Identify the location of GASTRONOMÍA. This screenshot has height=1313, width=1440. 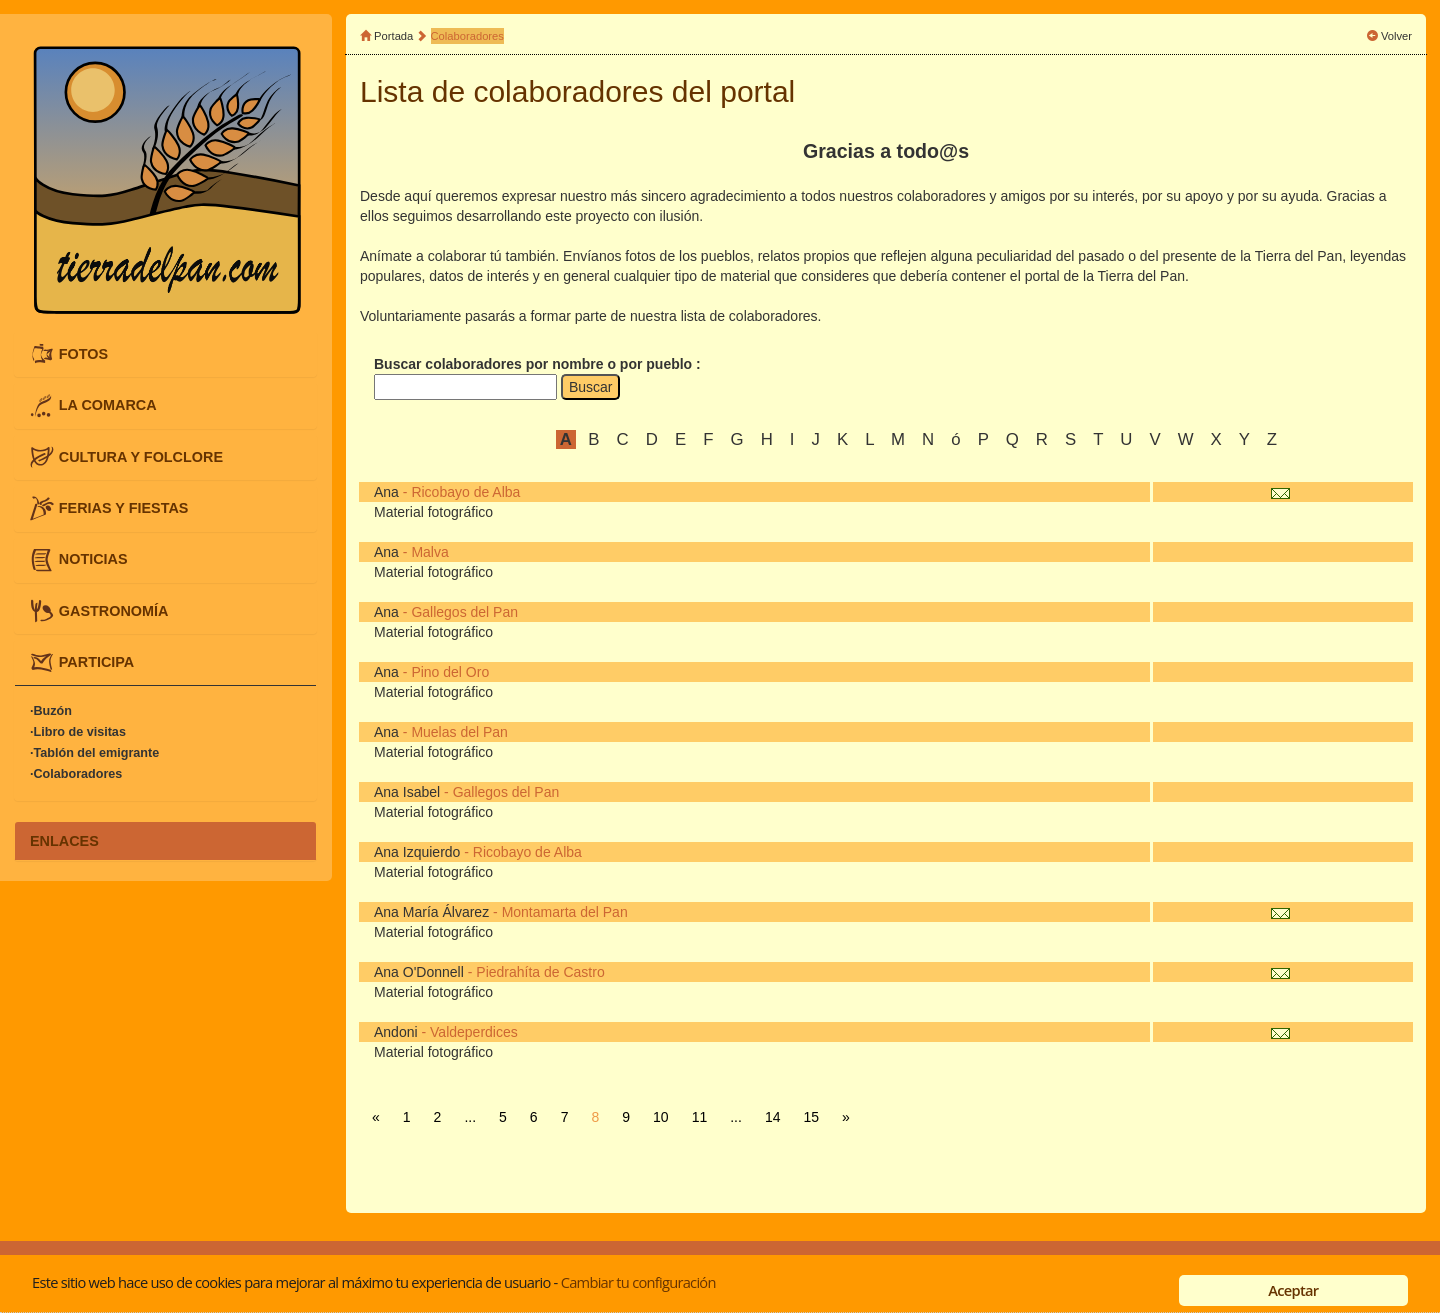
(114, 610).